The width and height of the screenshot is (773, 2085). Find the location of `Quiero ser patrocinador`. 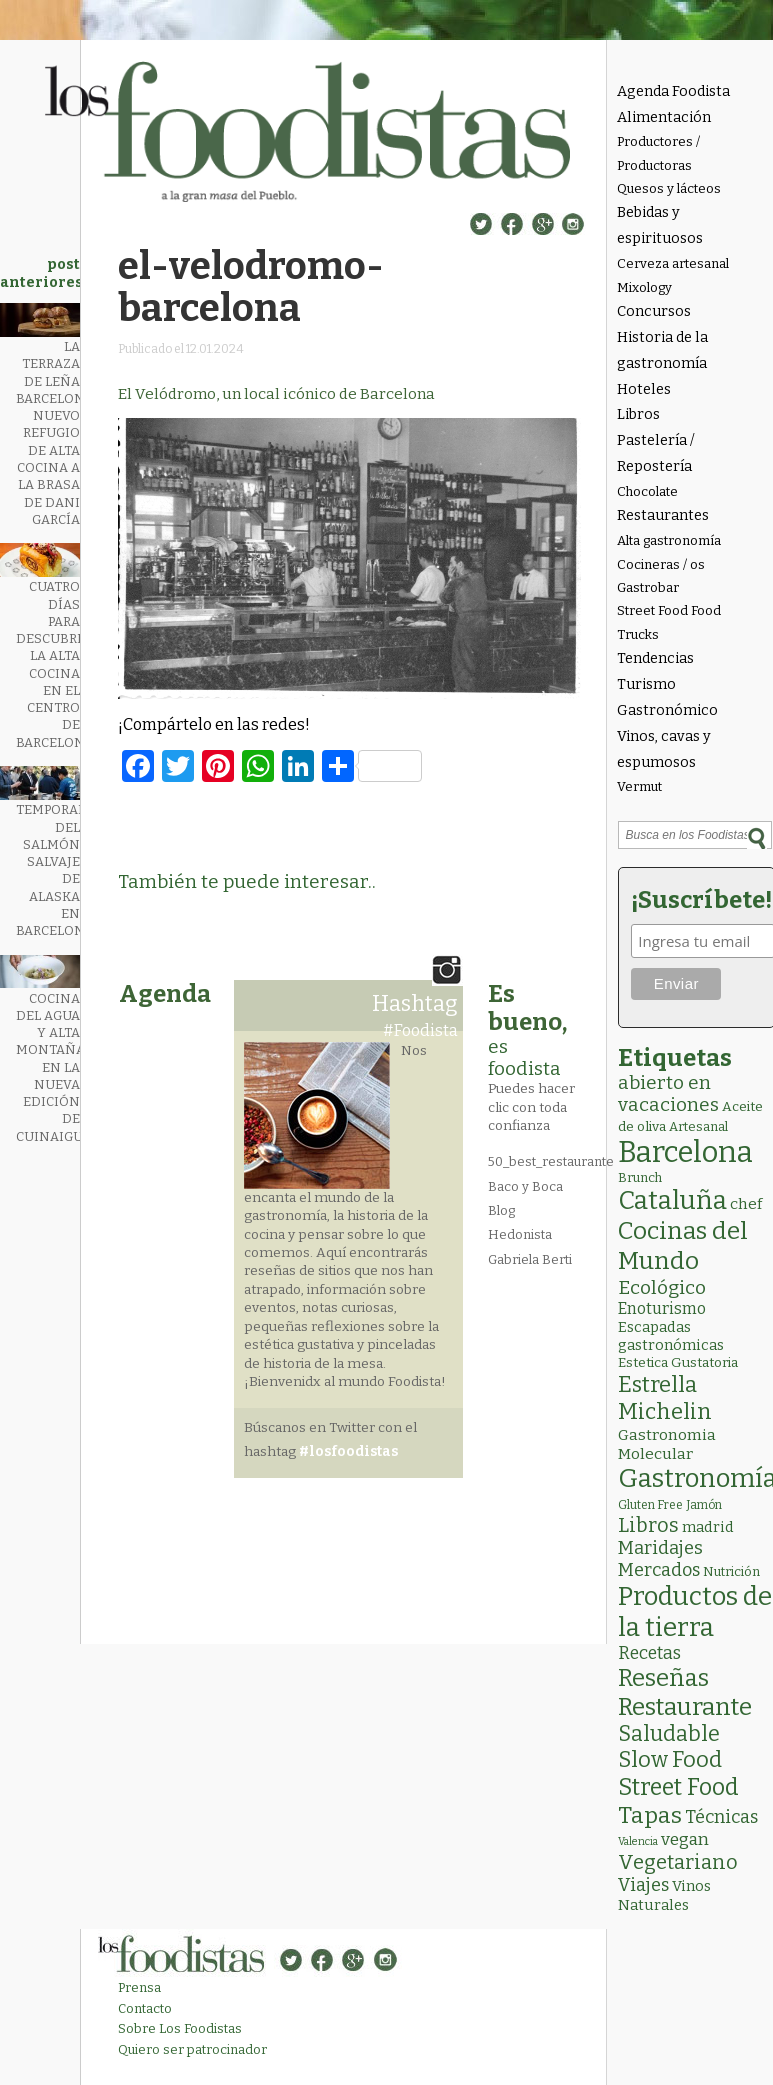

Quiero ser patrocinador is located at coordinates (192, 2049).